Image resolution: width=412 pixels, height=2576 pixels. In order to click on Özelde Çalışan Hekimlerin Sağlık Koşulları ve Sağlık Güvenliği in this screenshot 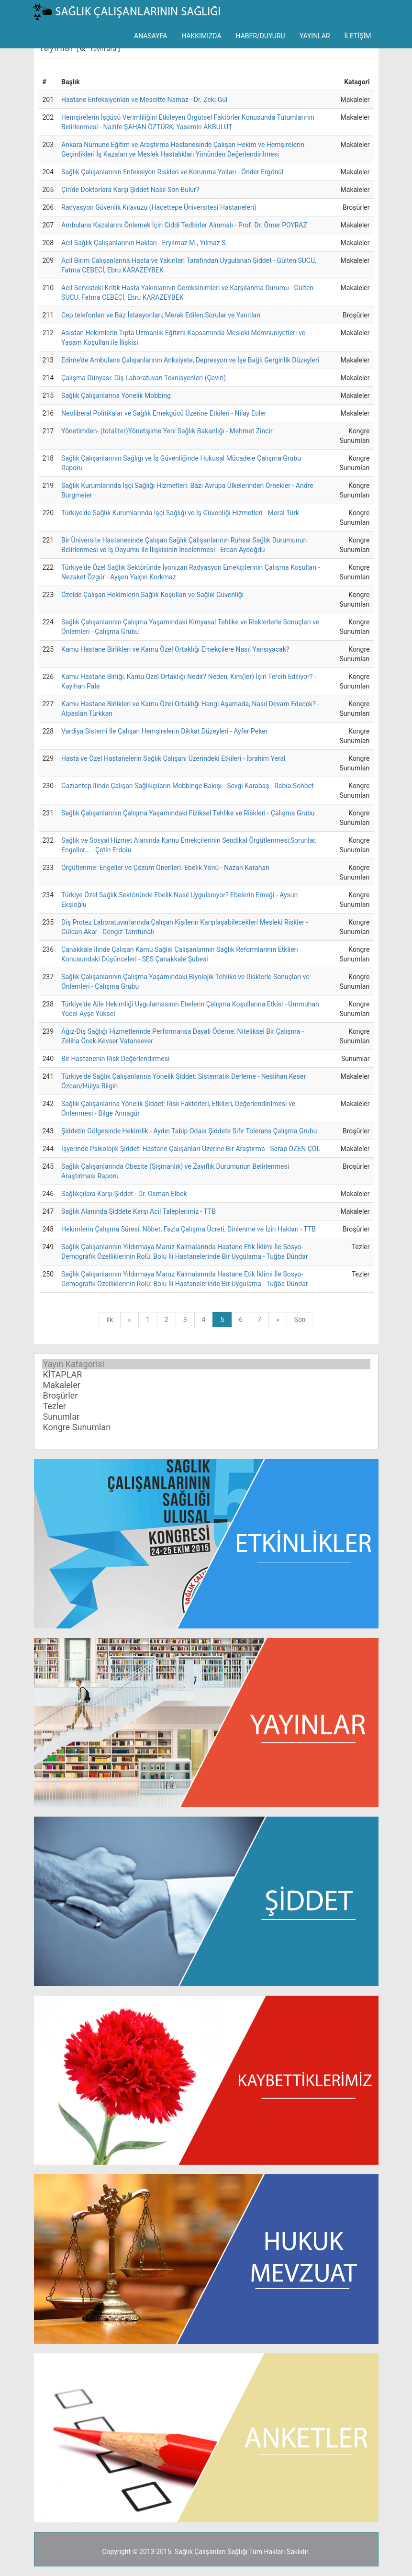, I will do `click(152, 595)`.